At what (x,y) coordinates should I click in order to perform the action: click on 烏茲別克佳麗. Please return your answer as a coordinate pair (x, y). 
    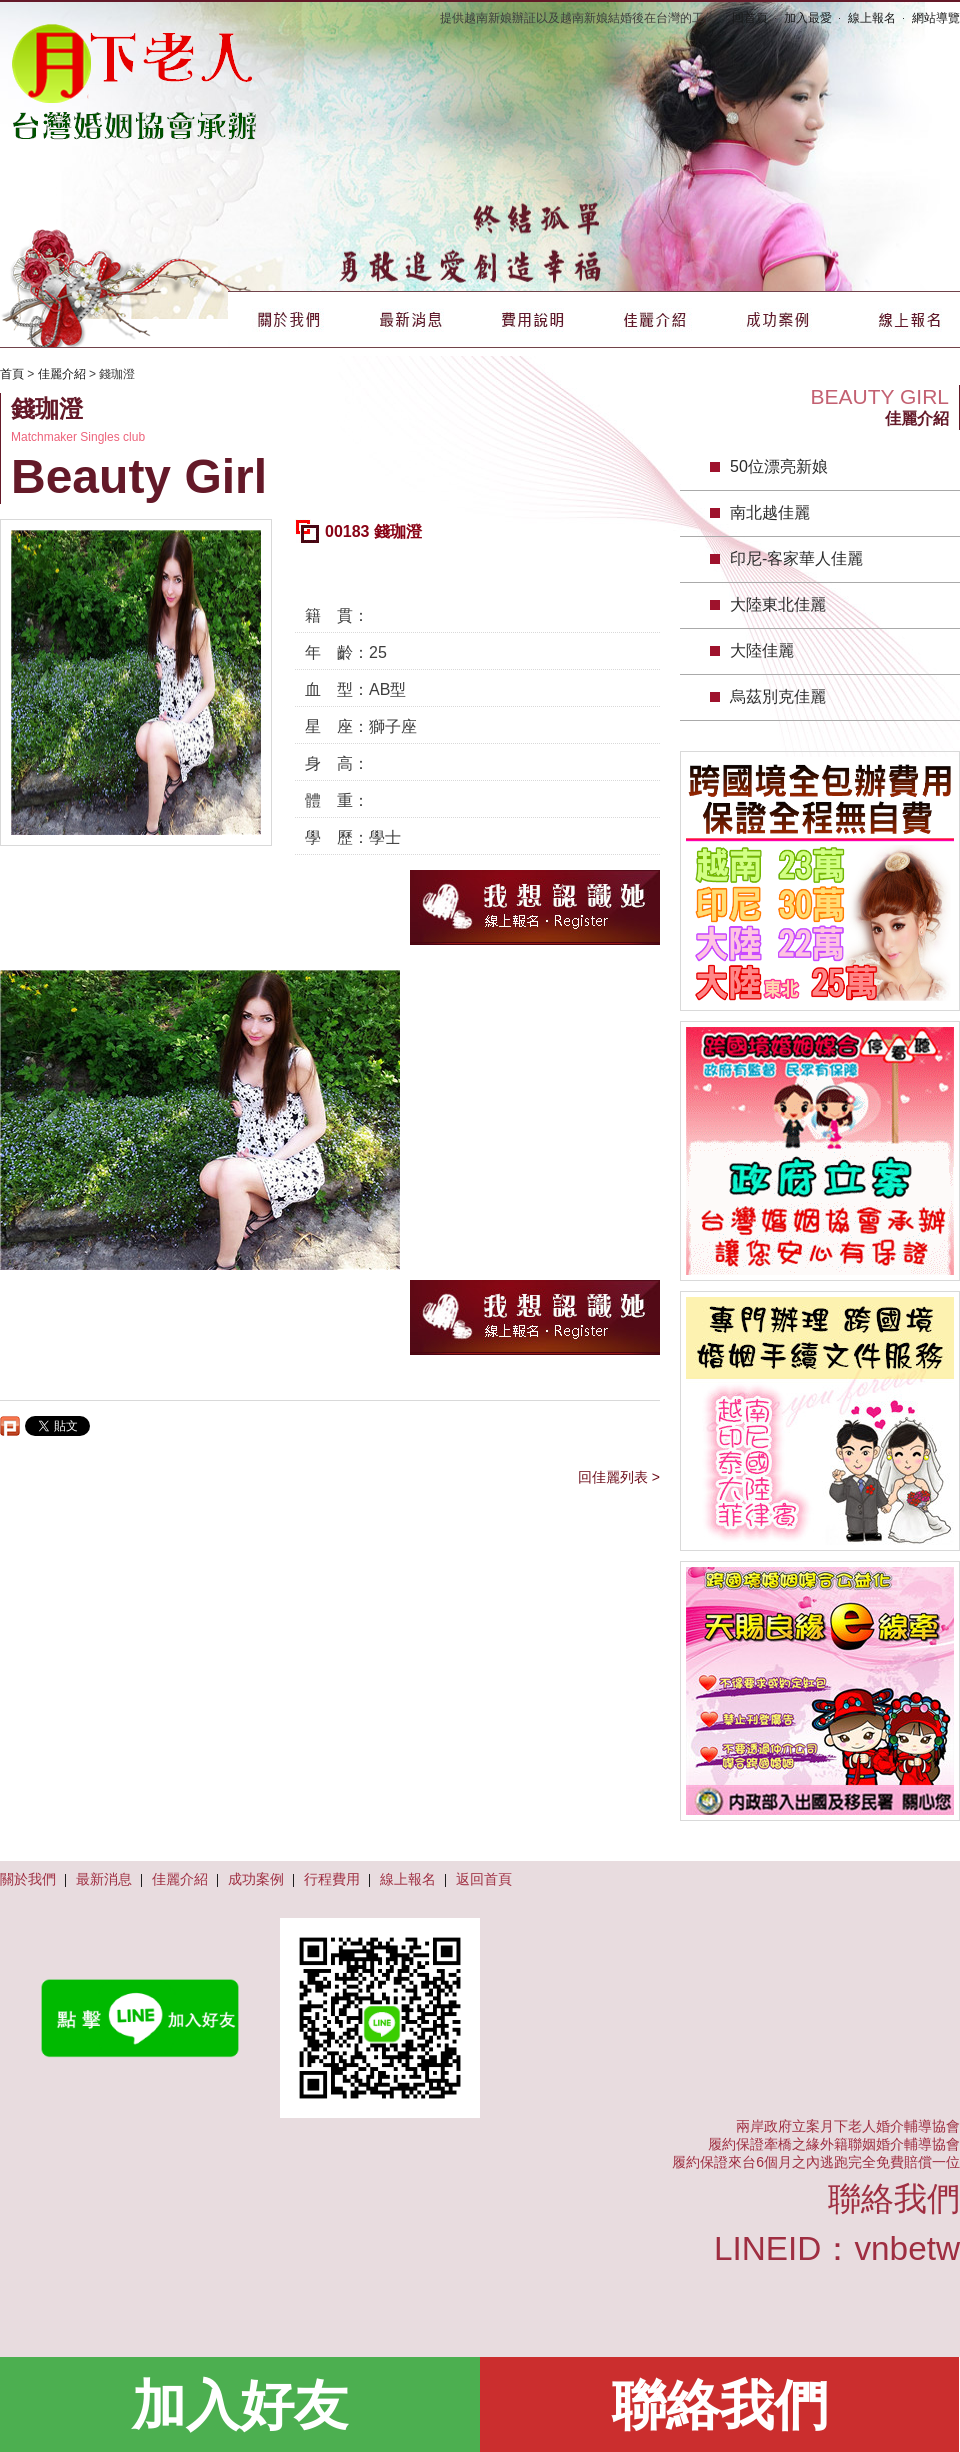
    Looking at the image, I should click on (778, 696).